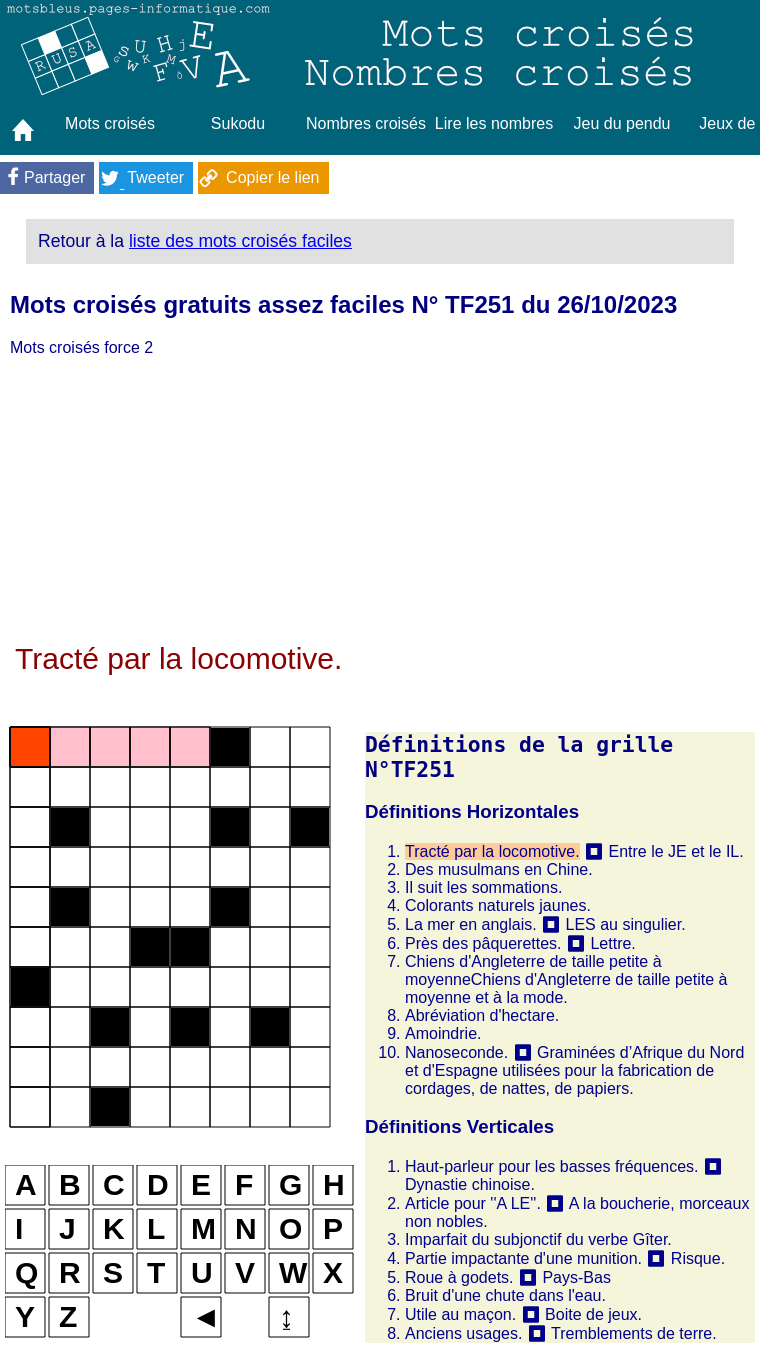 This screenshot has height=1364, width=760. Describe the element at coordinates (574, 1070) in the screenshot. I see `Graminées d’Afrique du Nord et d'Espagne utilisées pour la fabrication de cordages, de nattes, de papiers.` at that location.